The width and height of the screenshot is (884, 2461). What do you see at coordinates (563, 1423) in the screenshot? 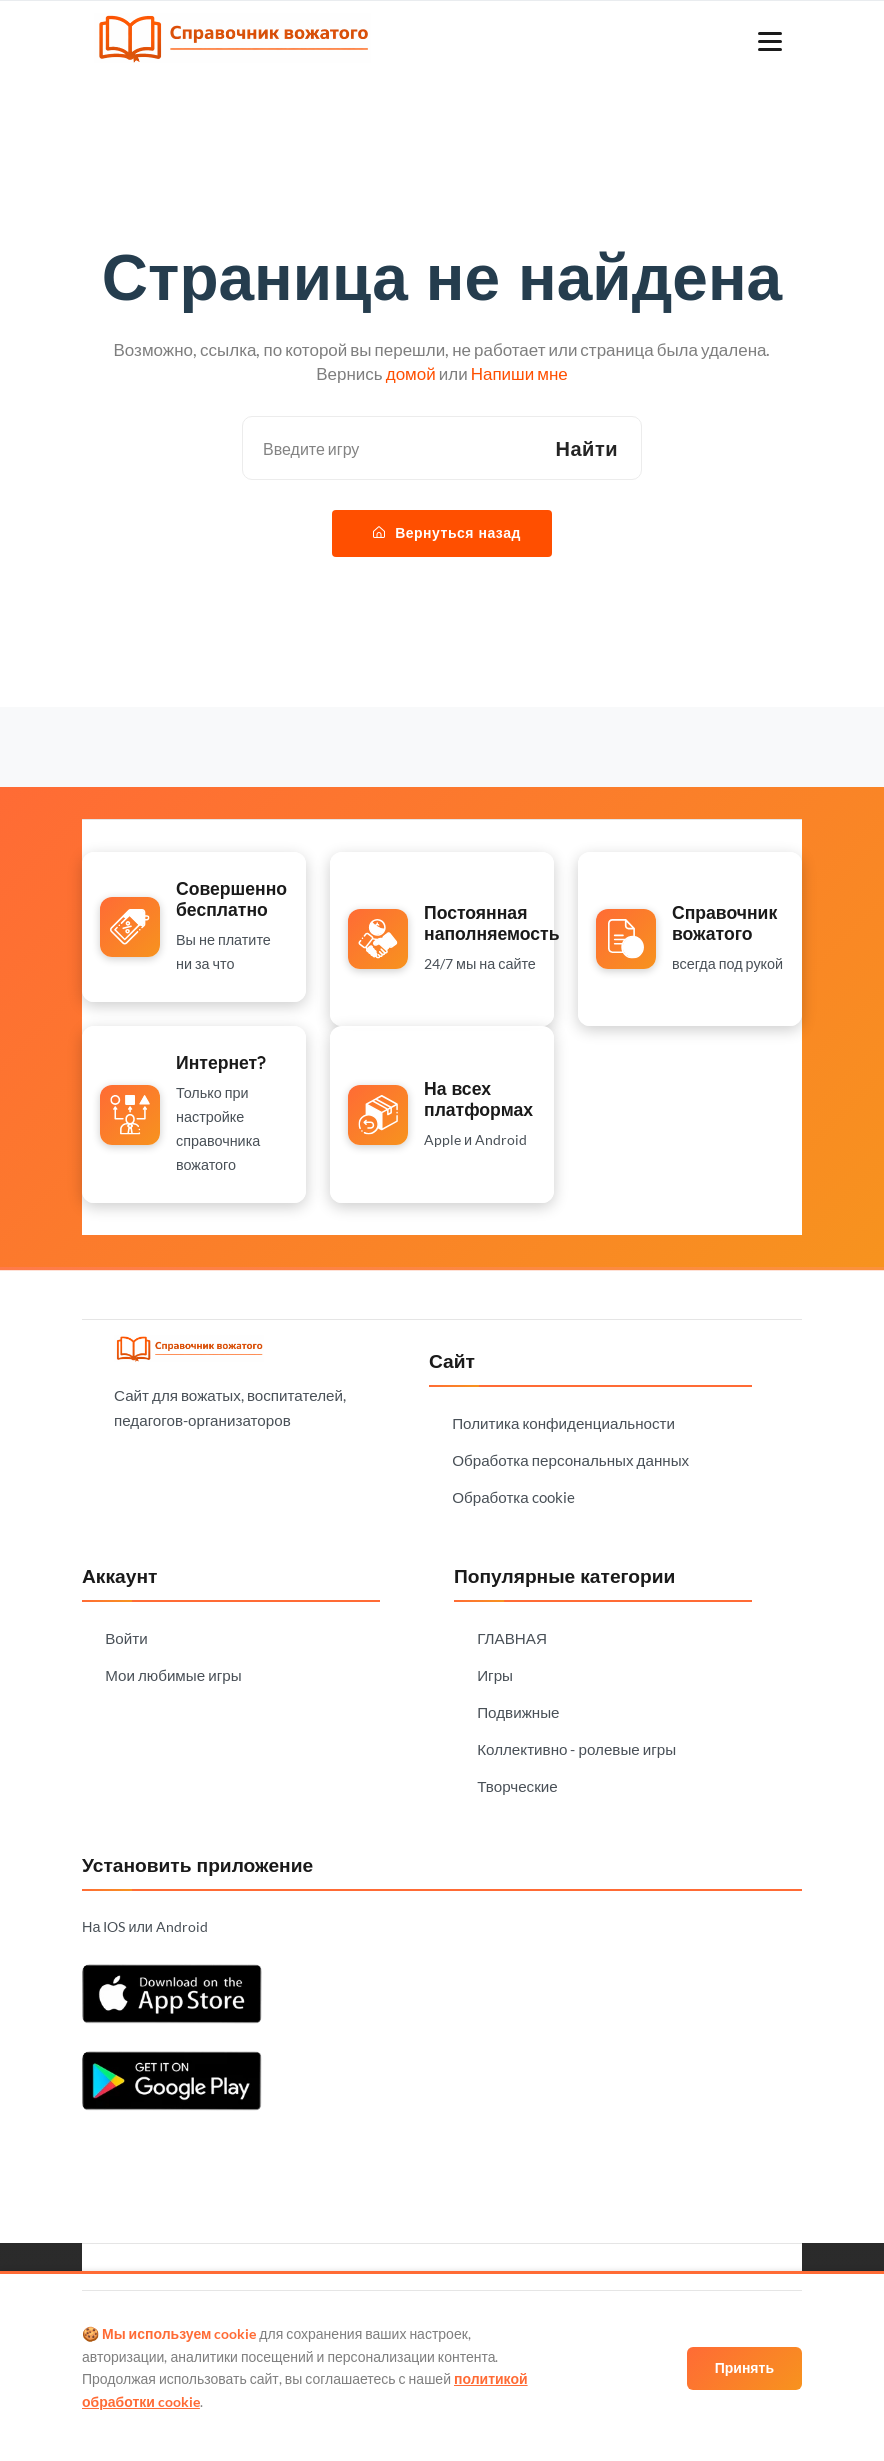
I see `Политика конфиденциальности` at bounding box center [563, 1423].